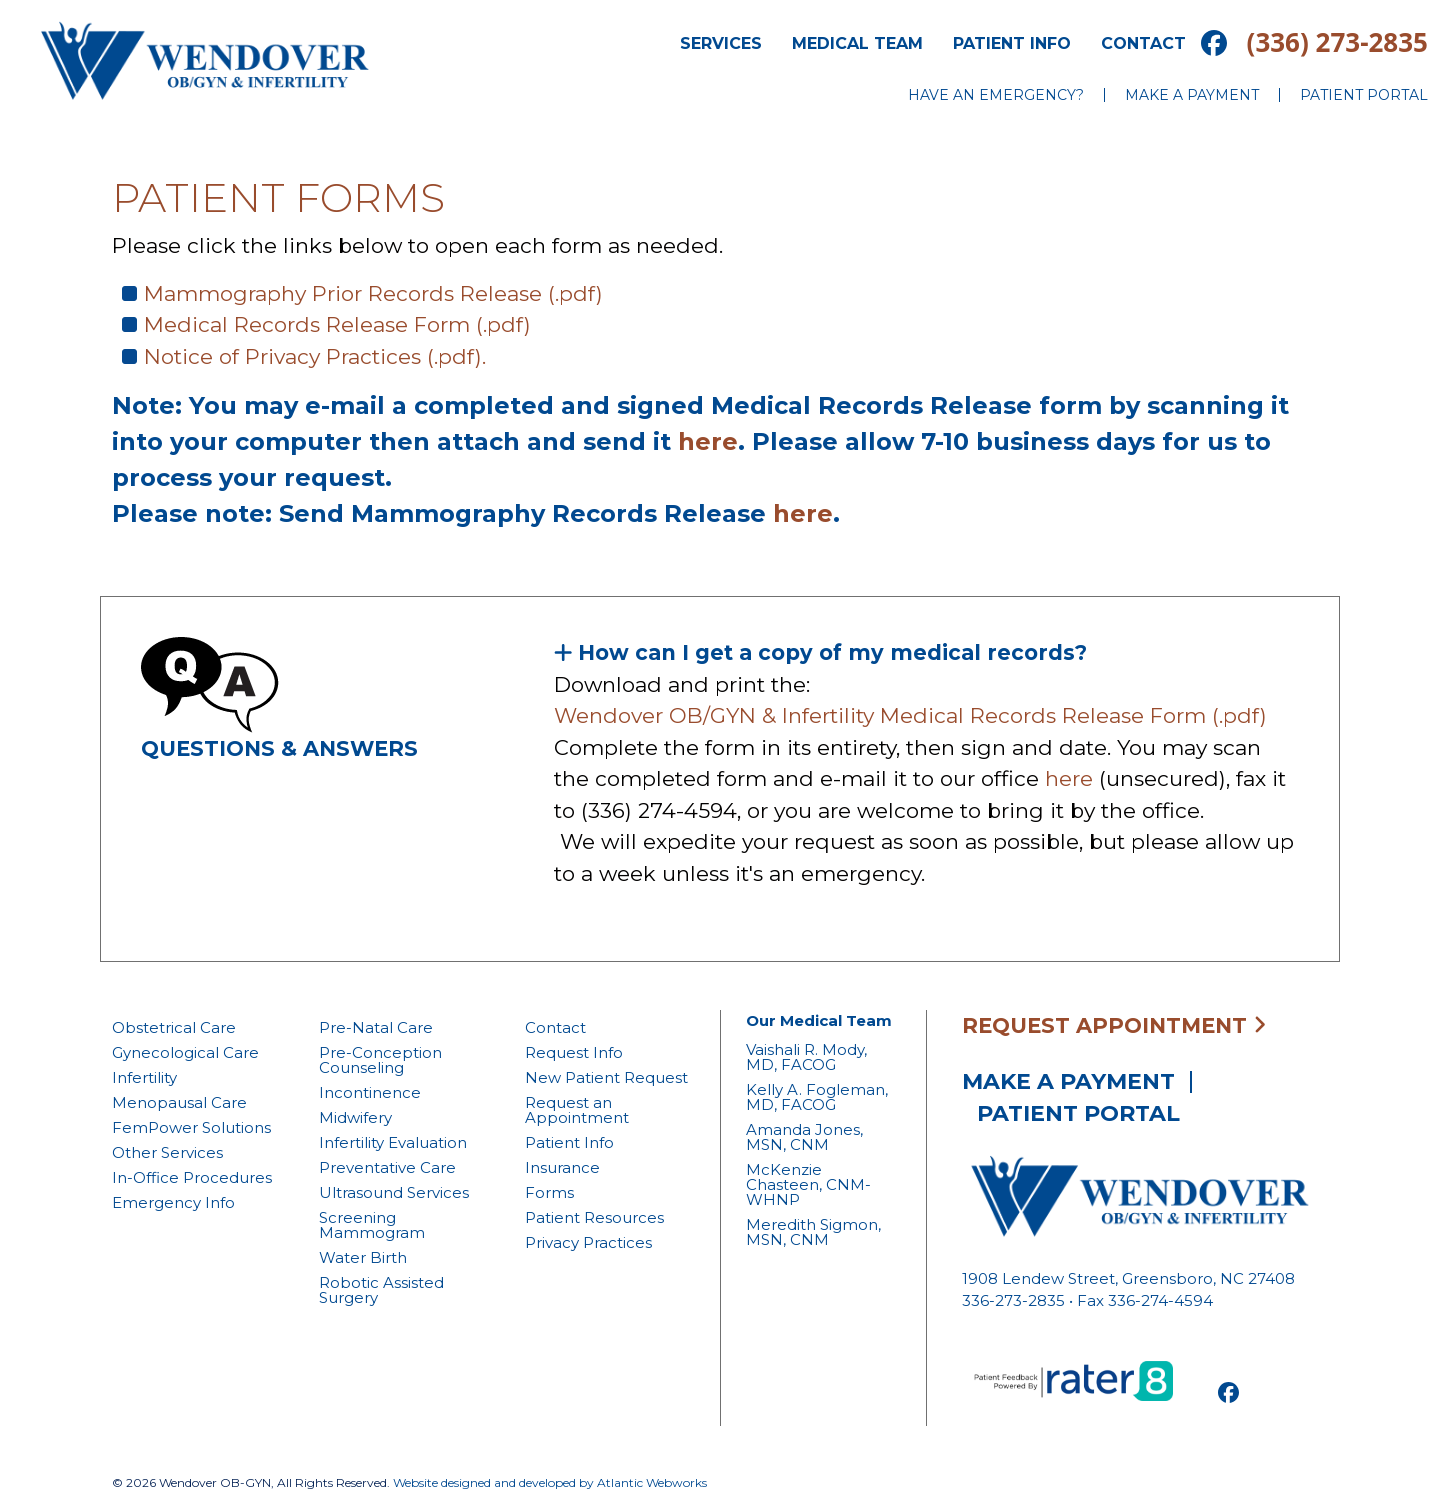  I want to click on FemPower Solutions, so click(191, 1127).